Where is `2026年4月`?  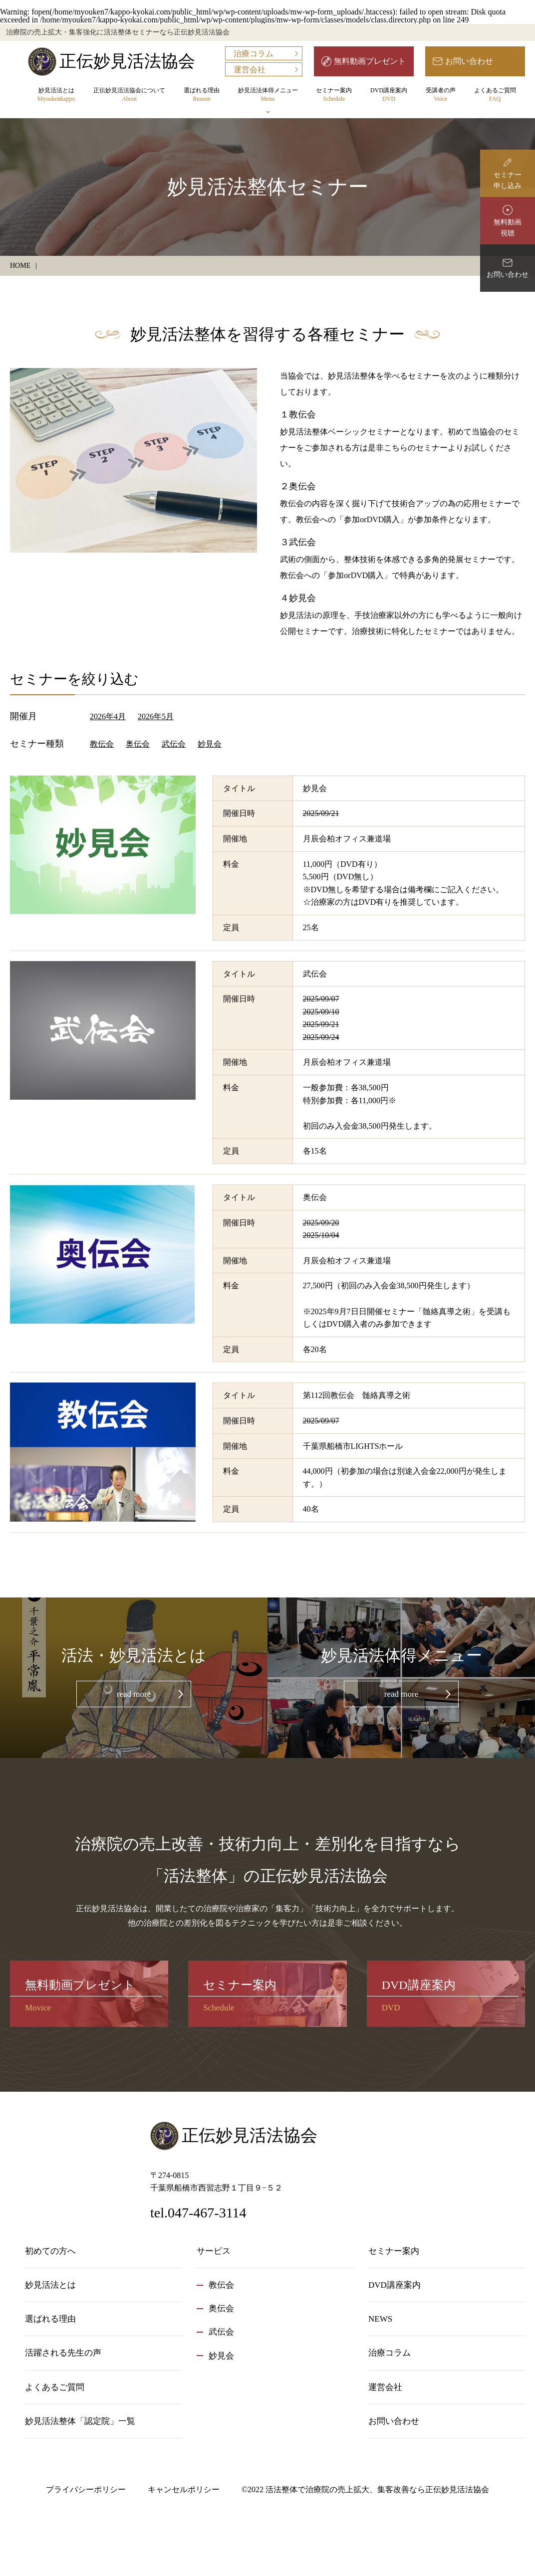
2026年4月 is located at coordinates (108, 716).